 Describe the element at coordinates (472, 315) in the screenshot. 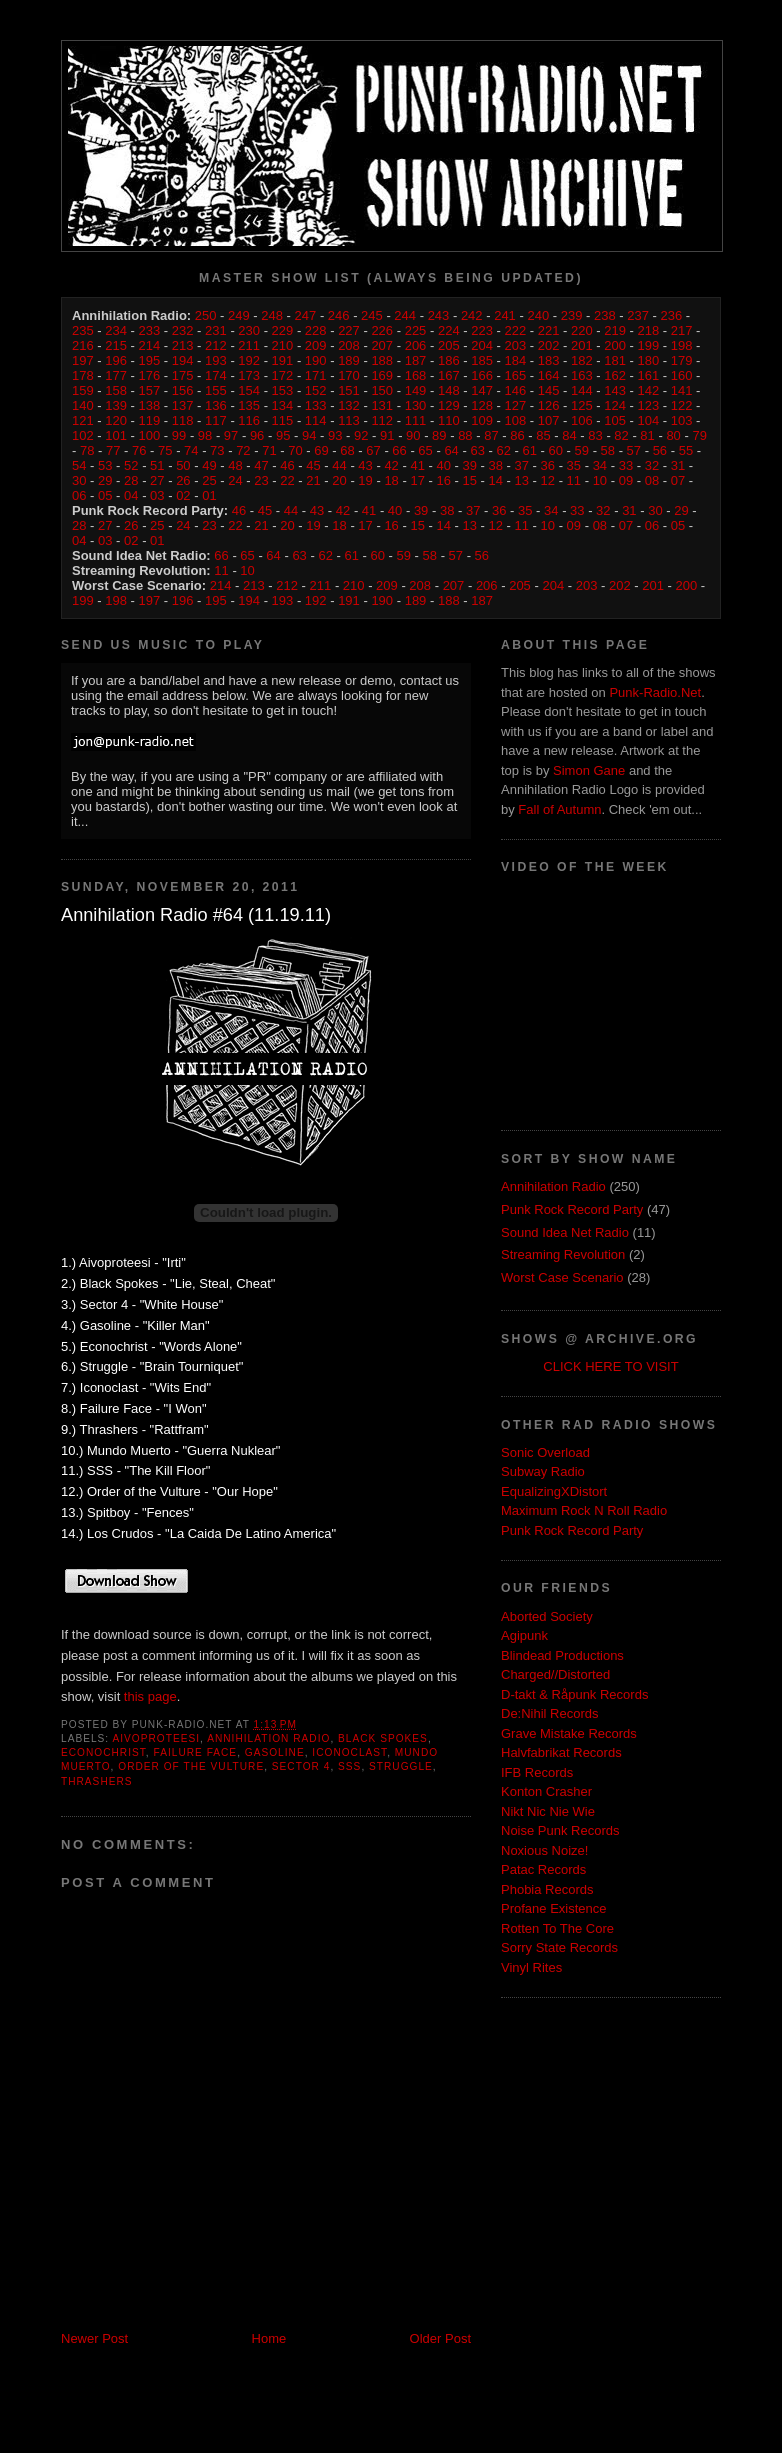

I see `242` at that location.